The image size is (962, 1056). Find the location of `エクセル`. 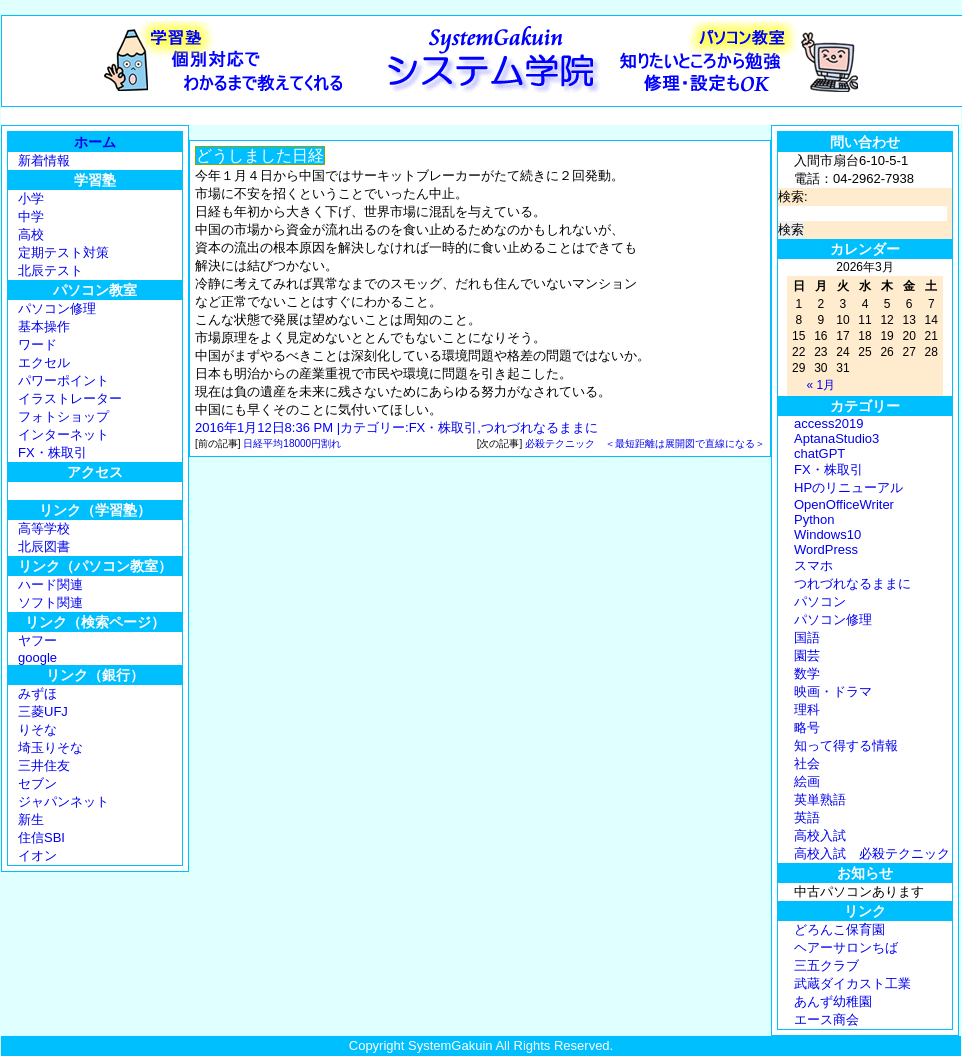

エクセル is located at coordinates (44, 362).